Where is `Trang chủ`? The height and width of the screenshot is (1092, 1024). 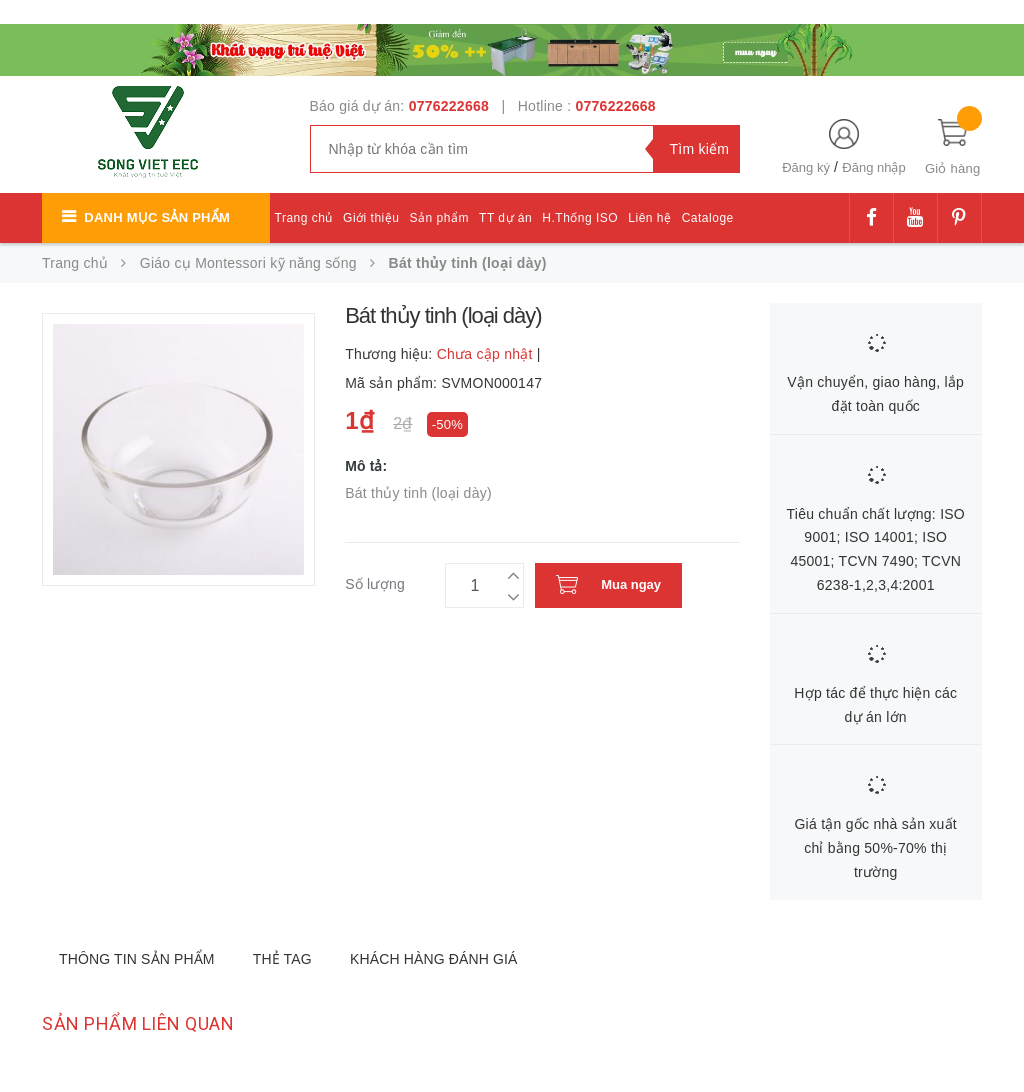 Trang chủ is located at coordinates (304, 218).